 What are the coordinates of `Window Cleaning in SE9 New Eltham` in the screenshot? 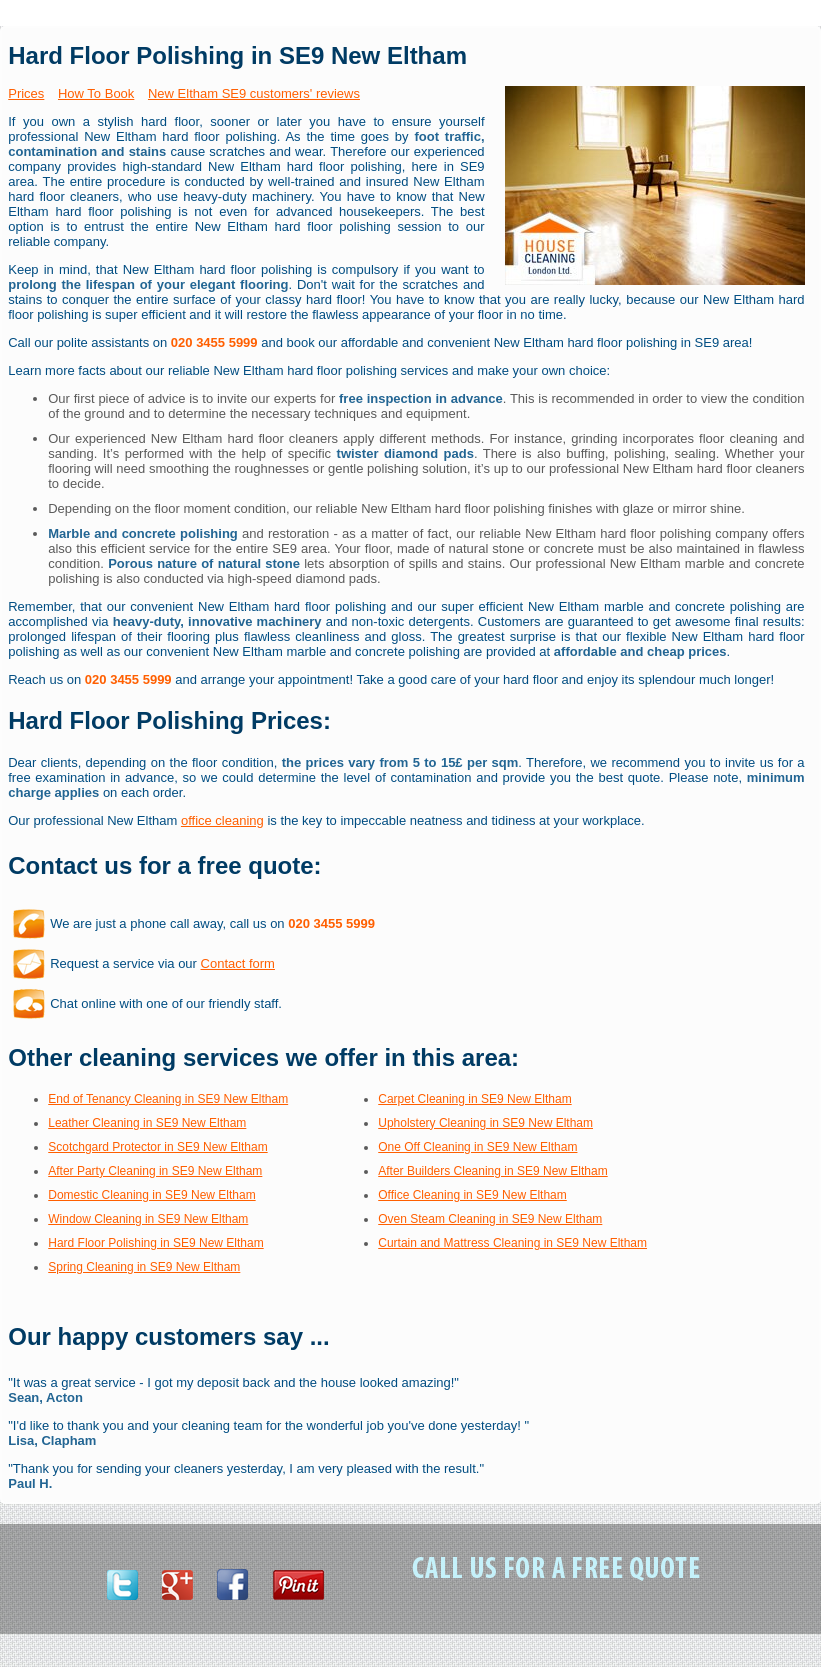 It's located at (148, 1219).